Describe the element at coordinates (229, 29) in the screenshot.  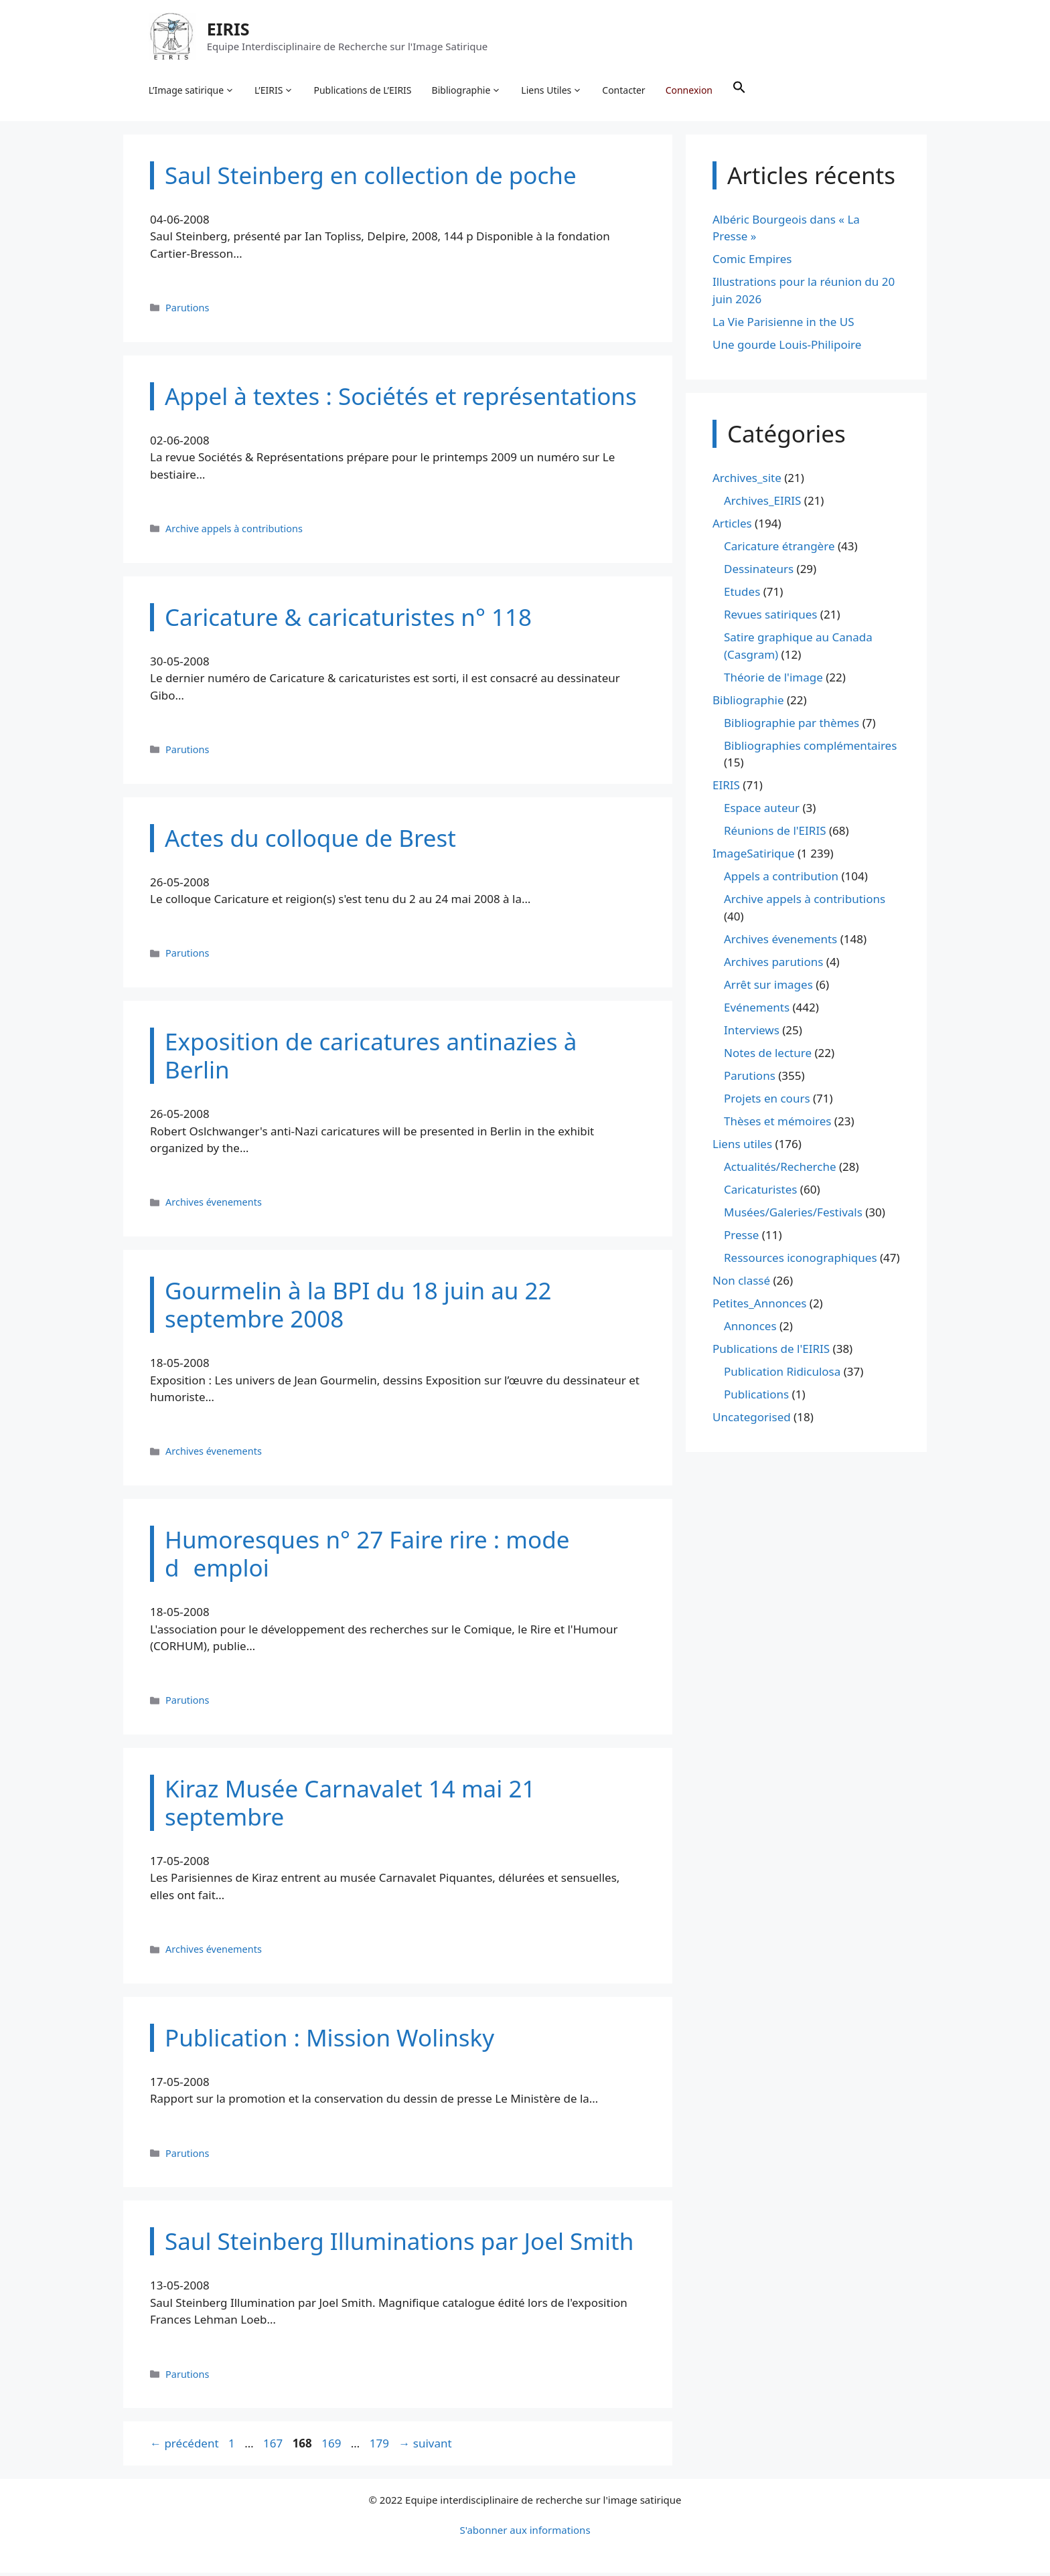
I see `EIRIS` at that location.